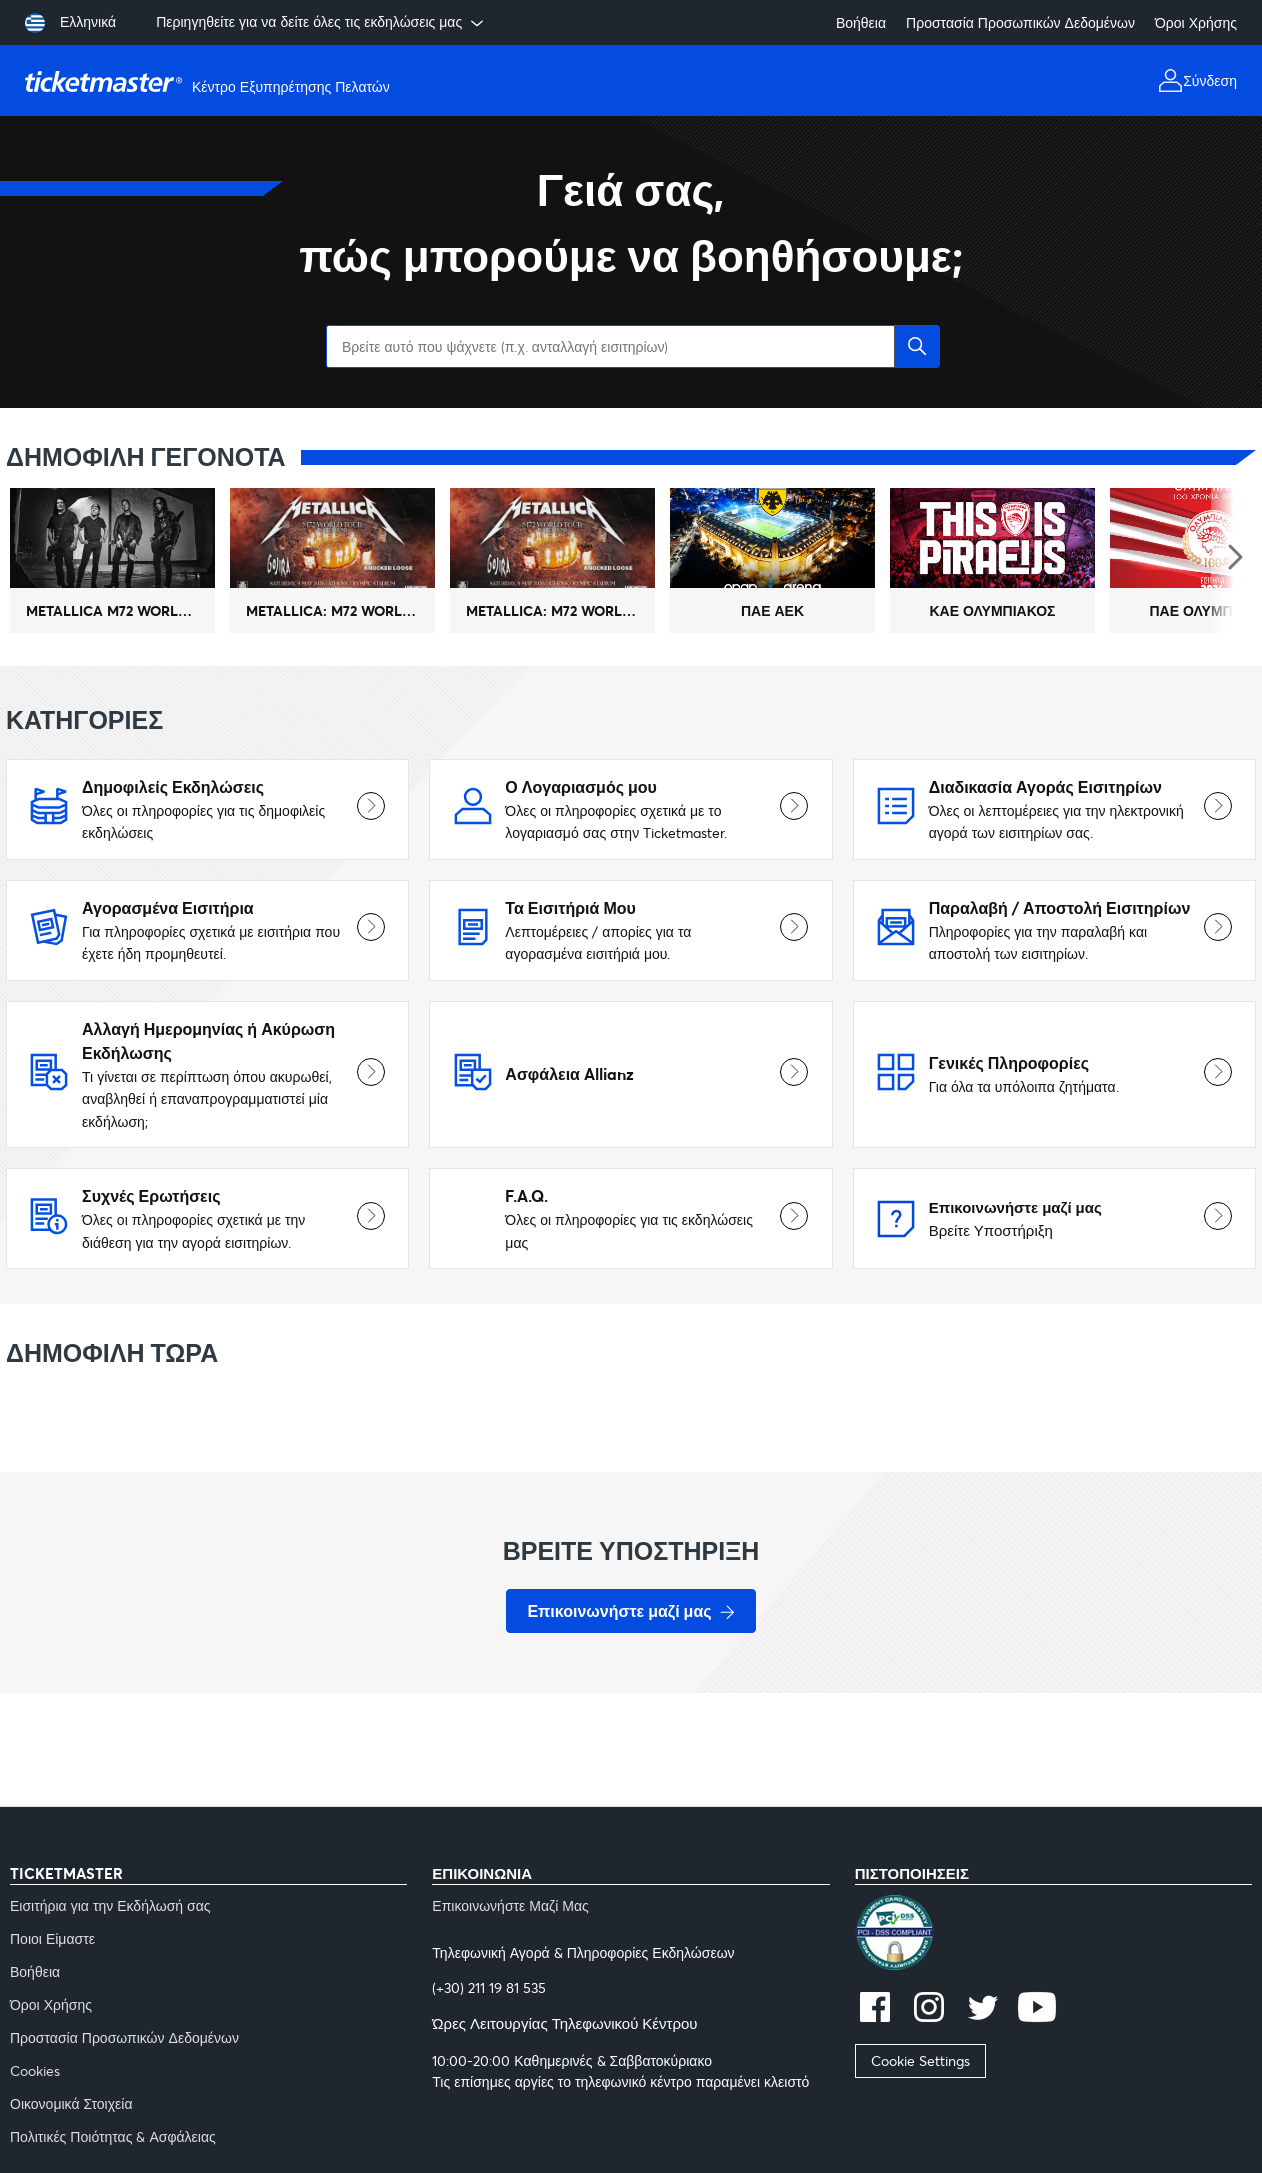  Describe the element at coordinates (1053, 1935) in the screenshot. I see `[pci]` at that location.